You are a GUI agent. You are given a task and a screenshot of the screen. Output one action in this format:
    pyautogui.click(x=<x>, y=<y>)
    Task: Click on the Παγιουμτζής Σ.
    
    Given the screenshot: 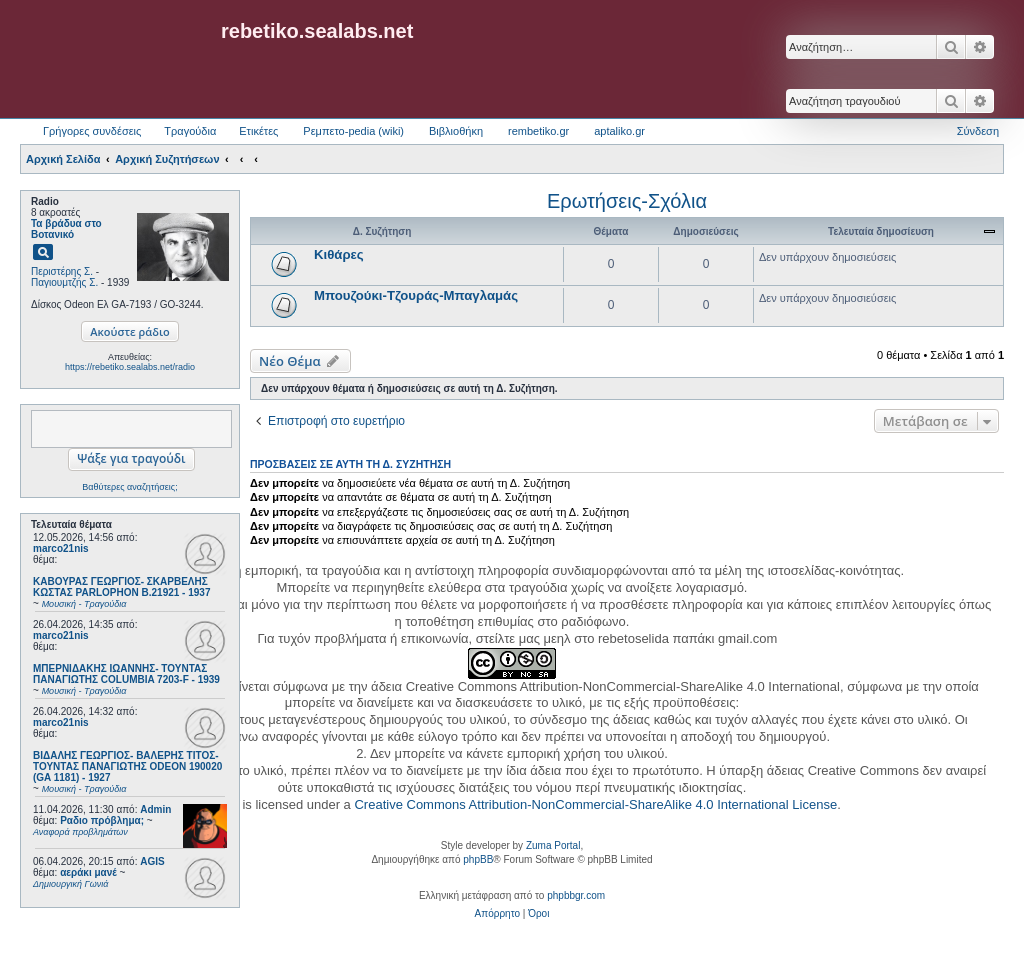 What is the action you would take?
    pyautogui.click(x=64, y=282)
    